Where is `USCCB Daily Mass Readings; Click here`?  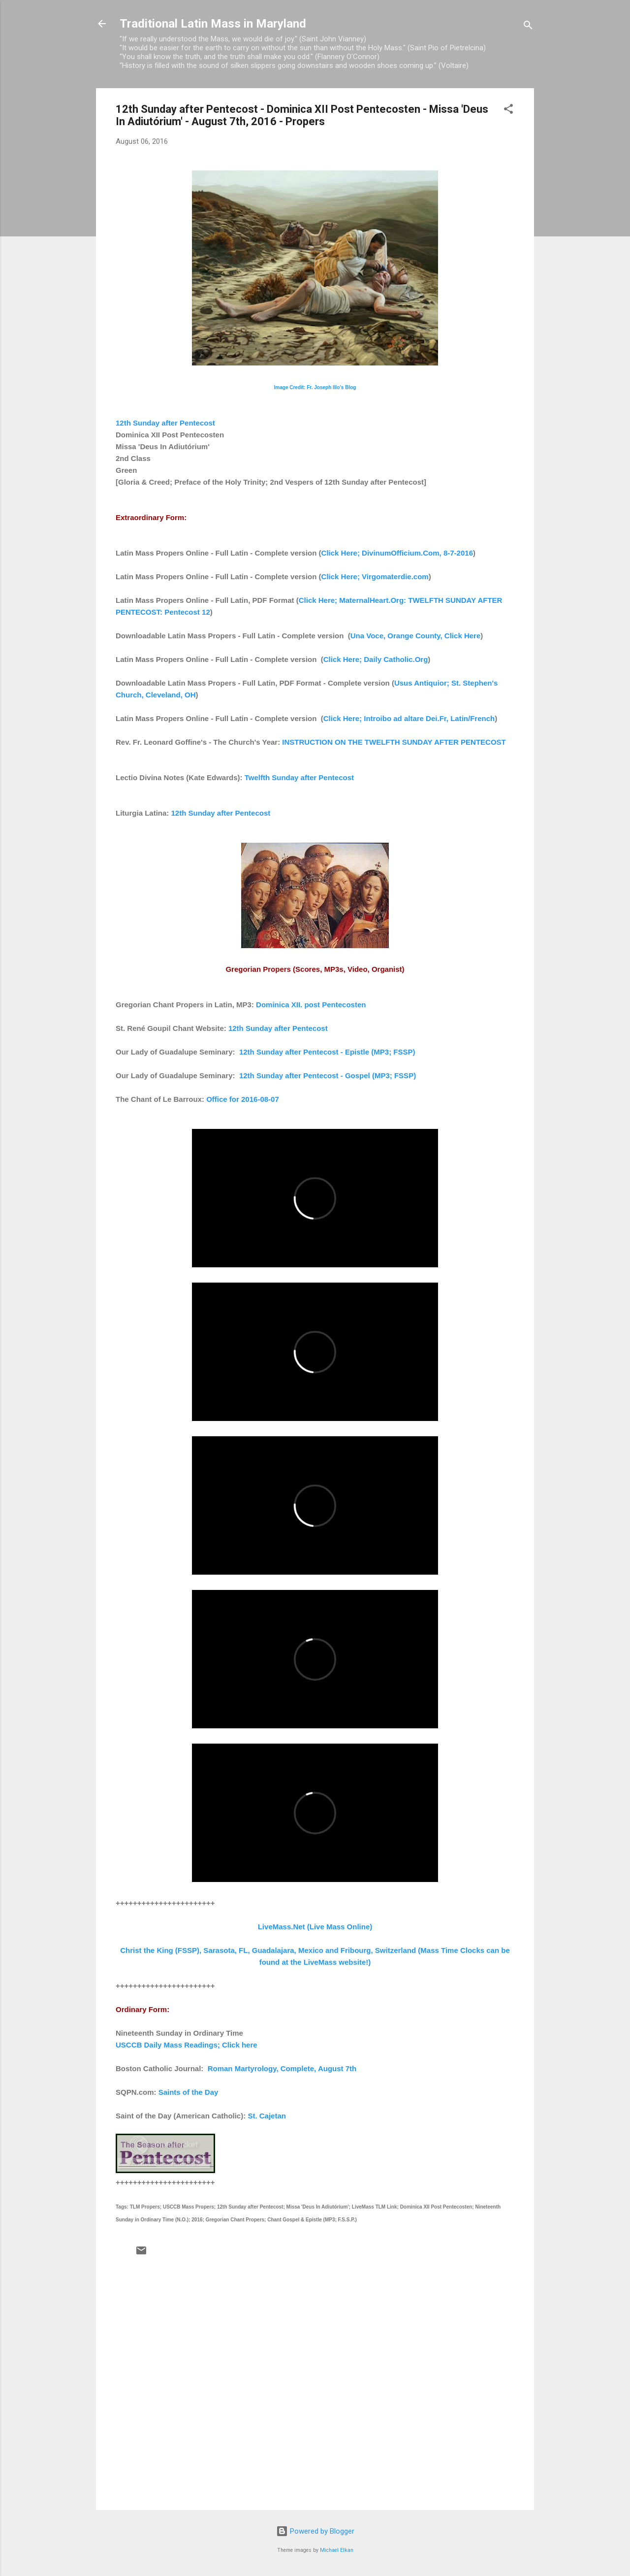 USCCB Daily Mass Readings; Click here is located at coordinates (186, 2045).